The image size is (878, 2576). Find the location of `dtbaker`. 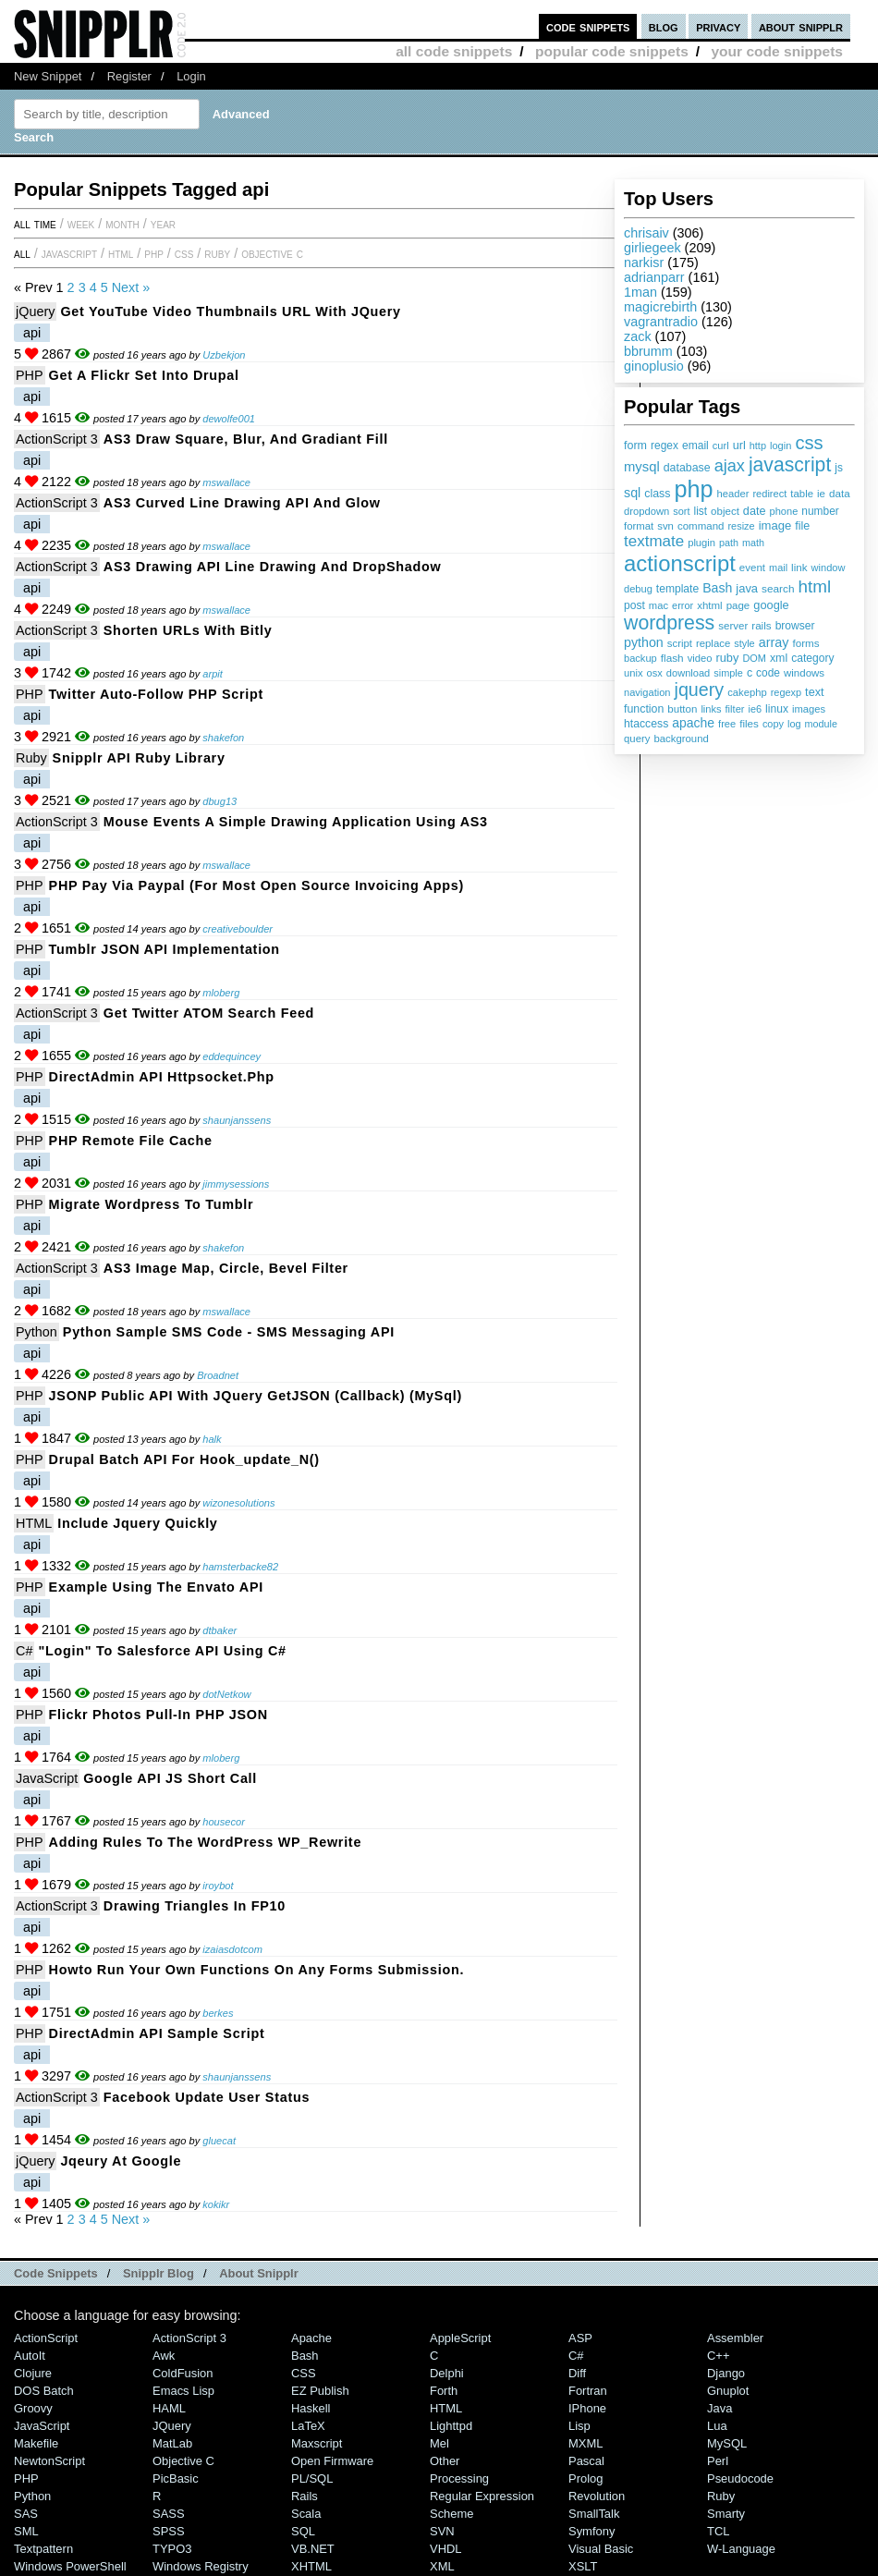

dtbaker is located at coordinates (219, 1630).